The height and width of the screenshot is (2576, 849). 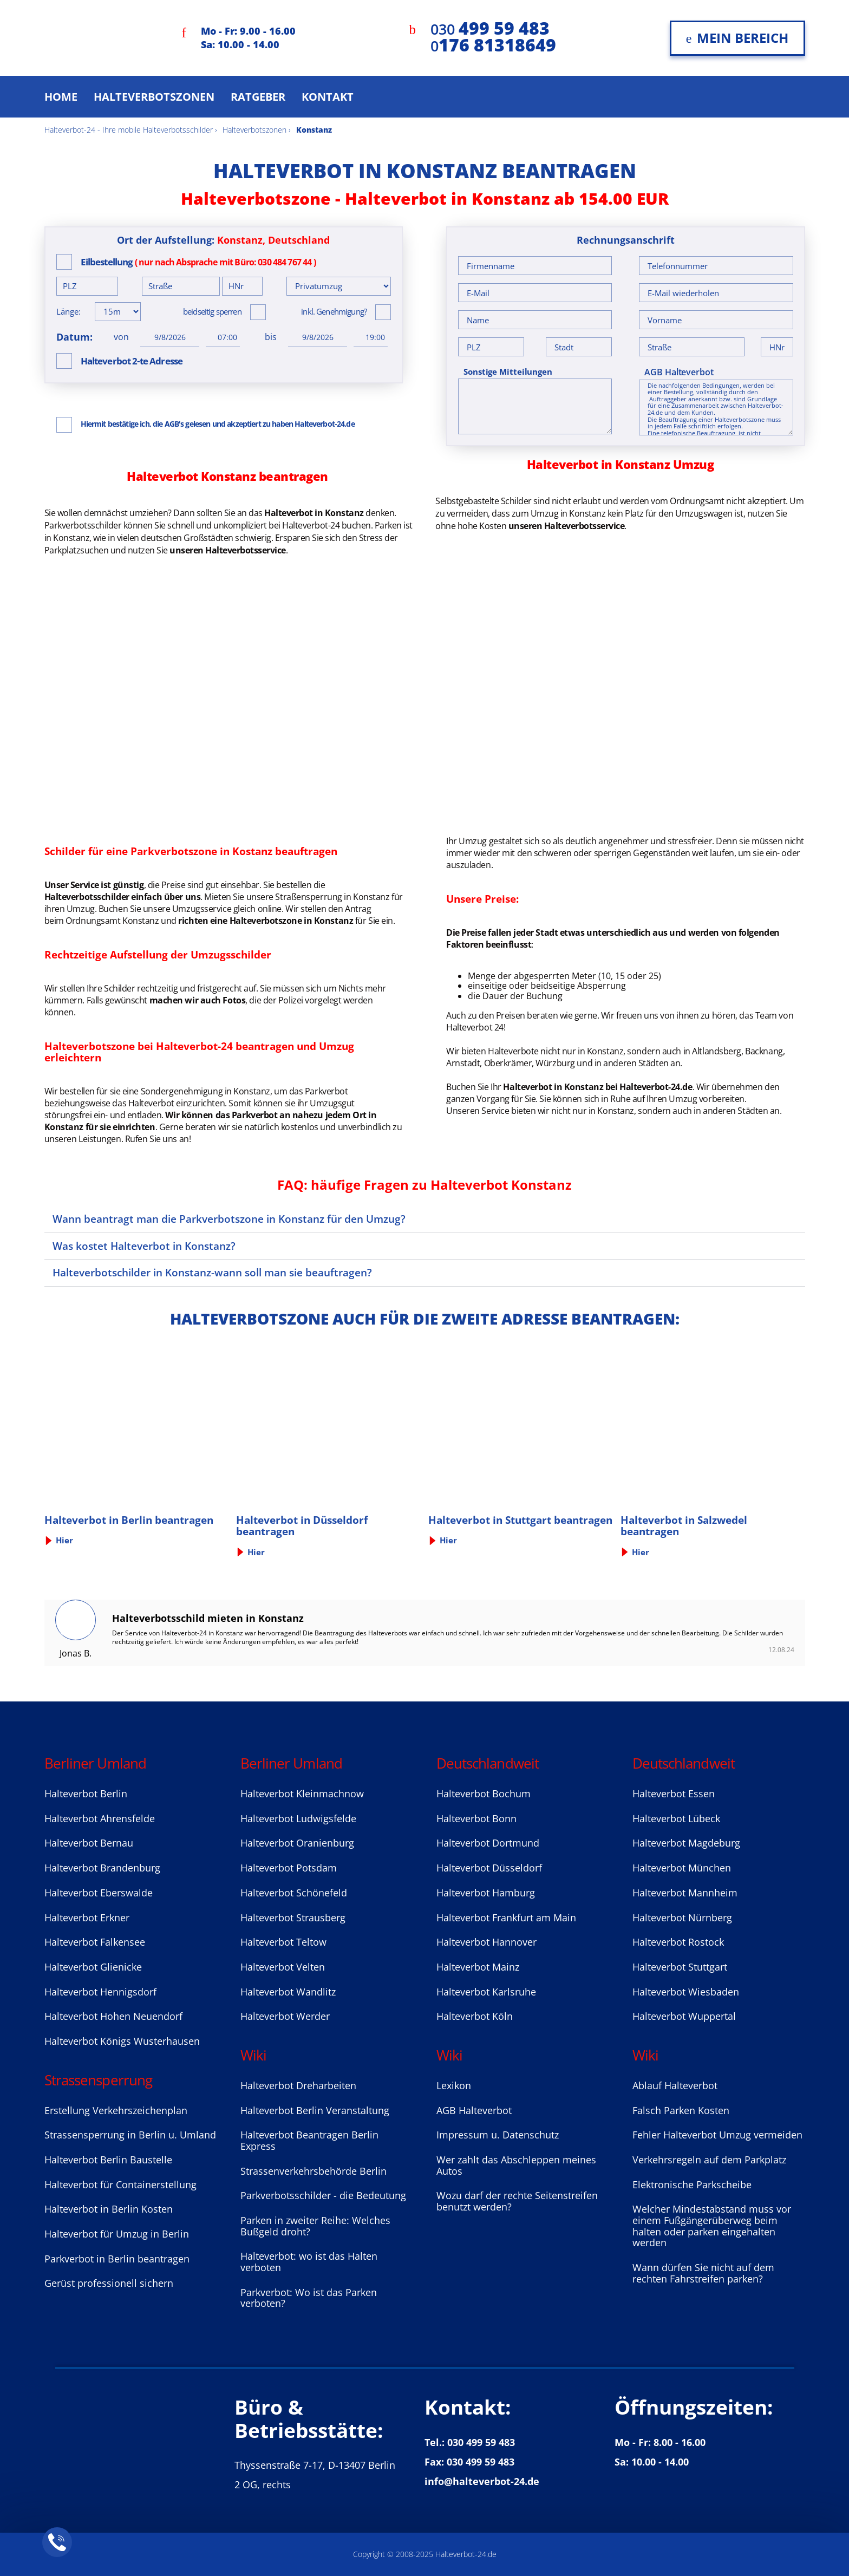 I want to click on Halteverbot Nürnberg, so click(x=682, y=1917).